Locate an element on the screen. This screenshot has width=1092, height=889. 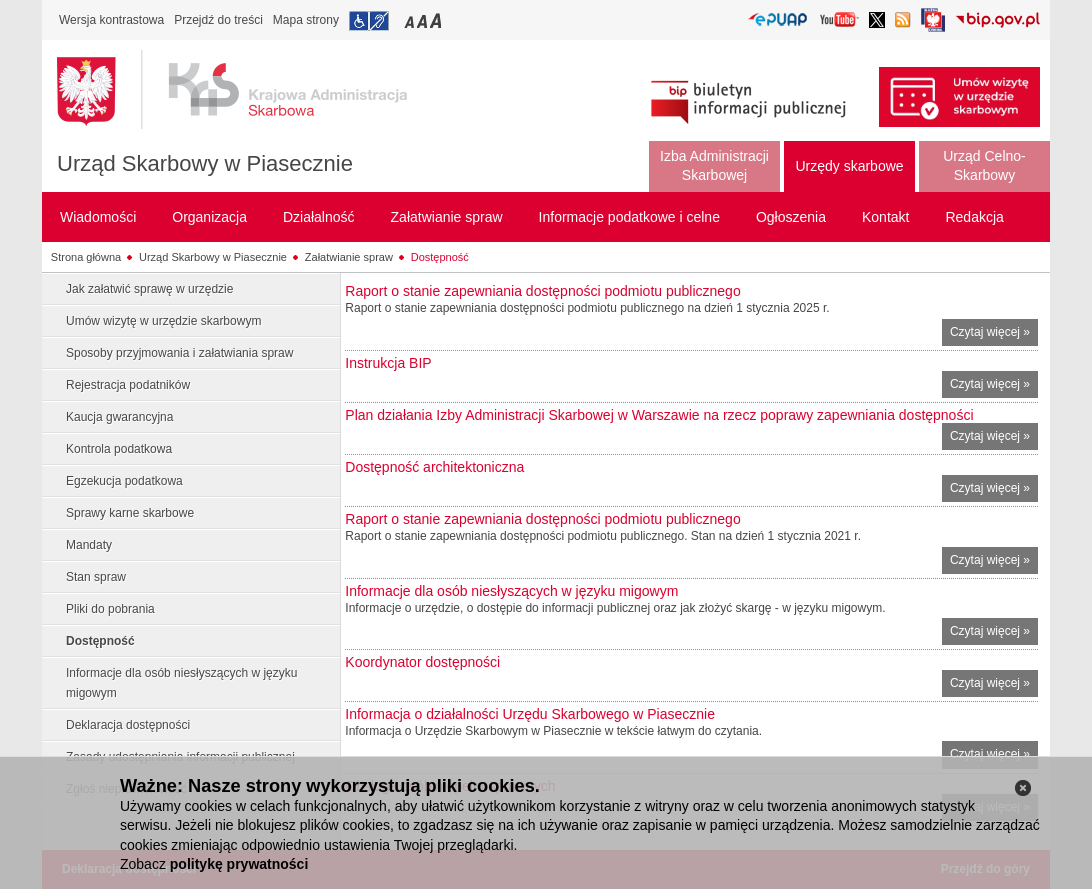
Dostępność is located at coordinates (440, 257).